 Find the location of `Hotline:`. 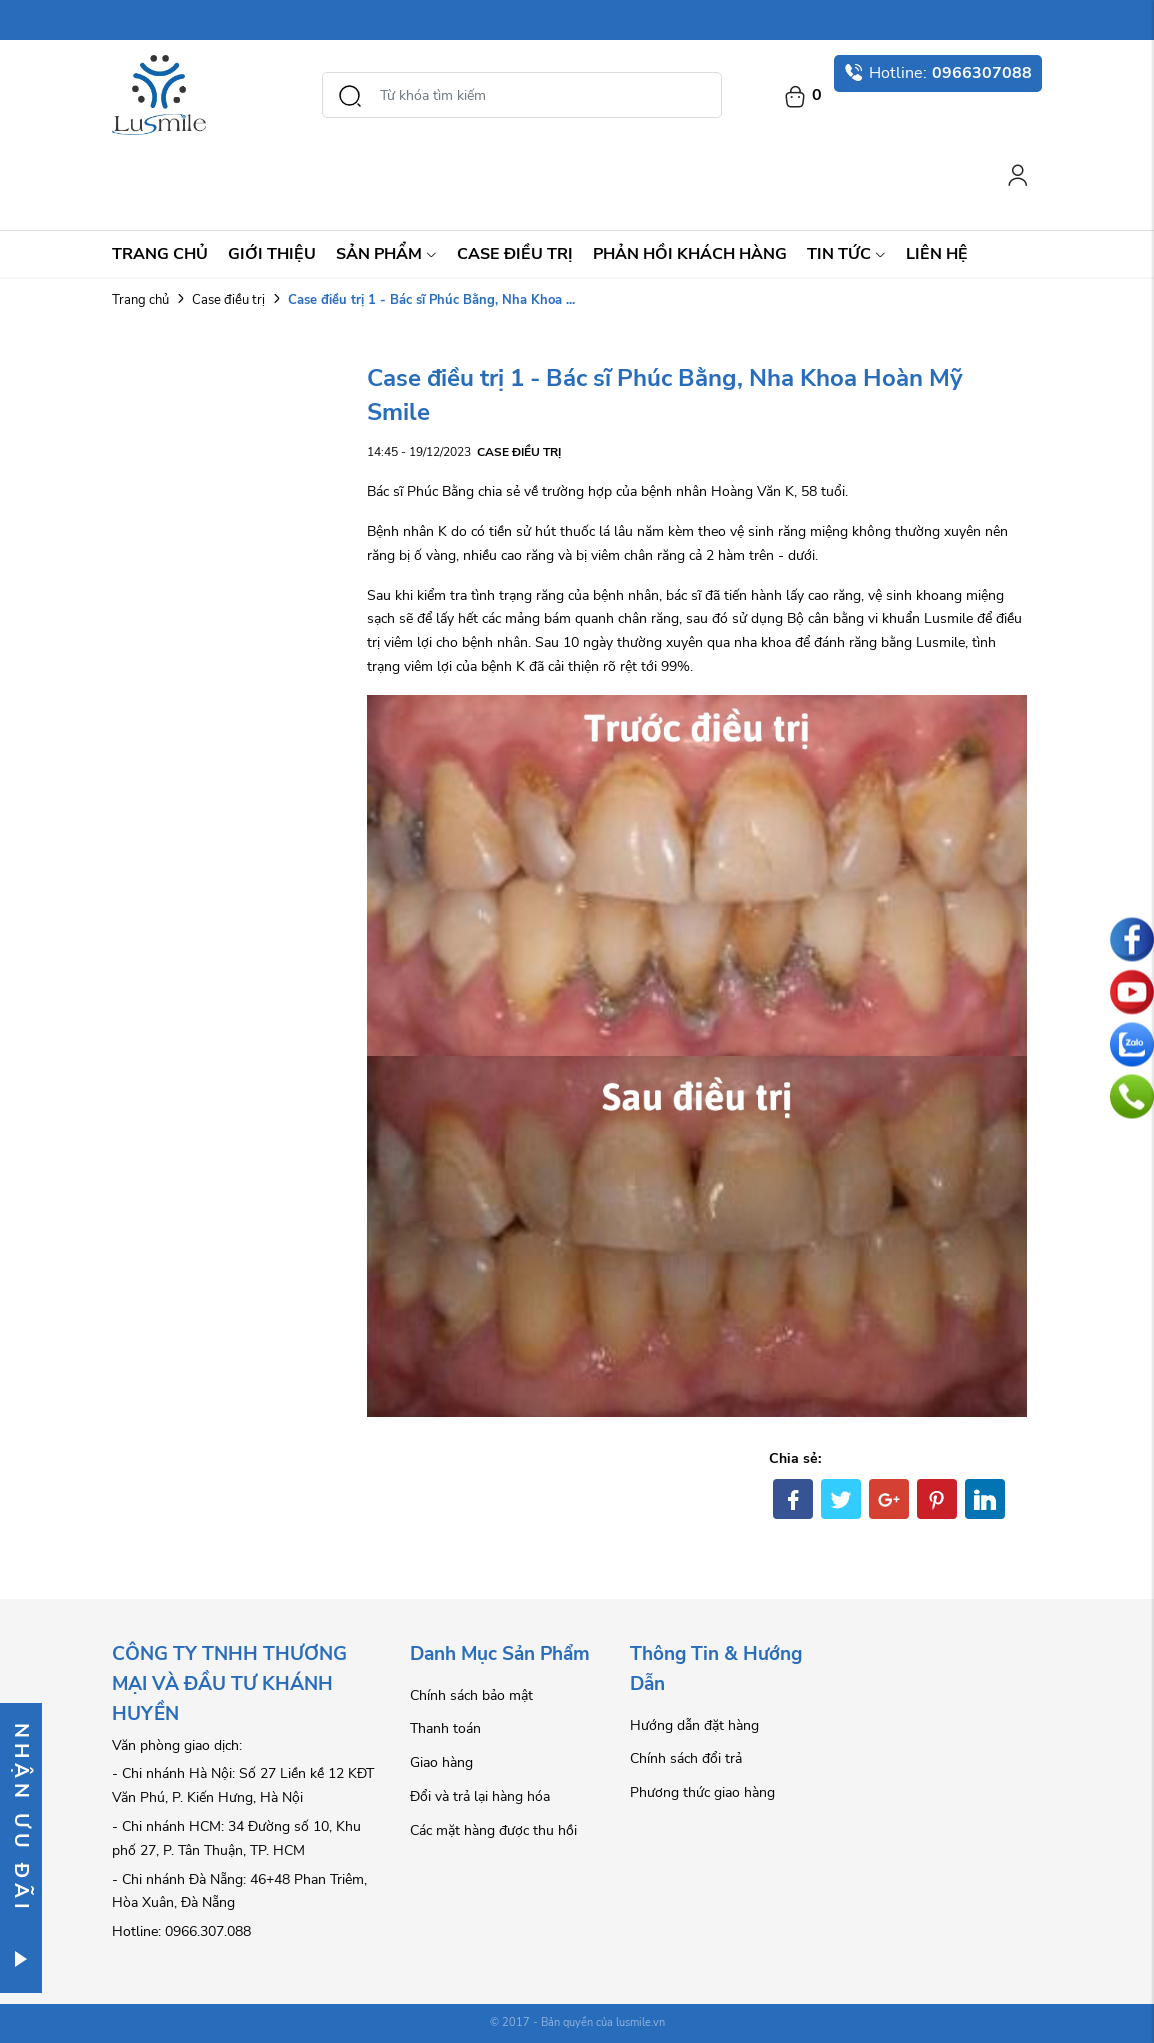

Hotline: is located at coordinates (938, 73).